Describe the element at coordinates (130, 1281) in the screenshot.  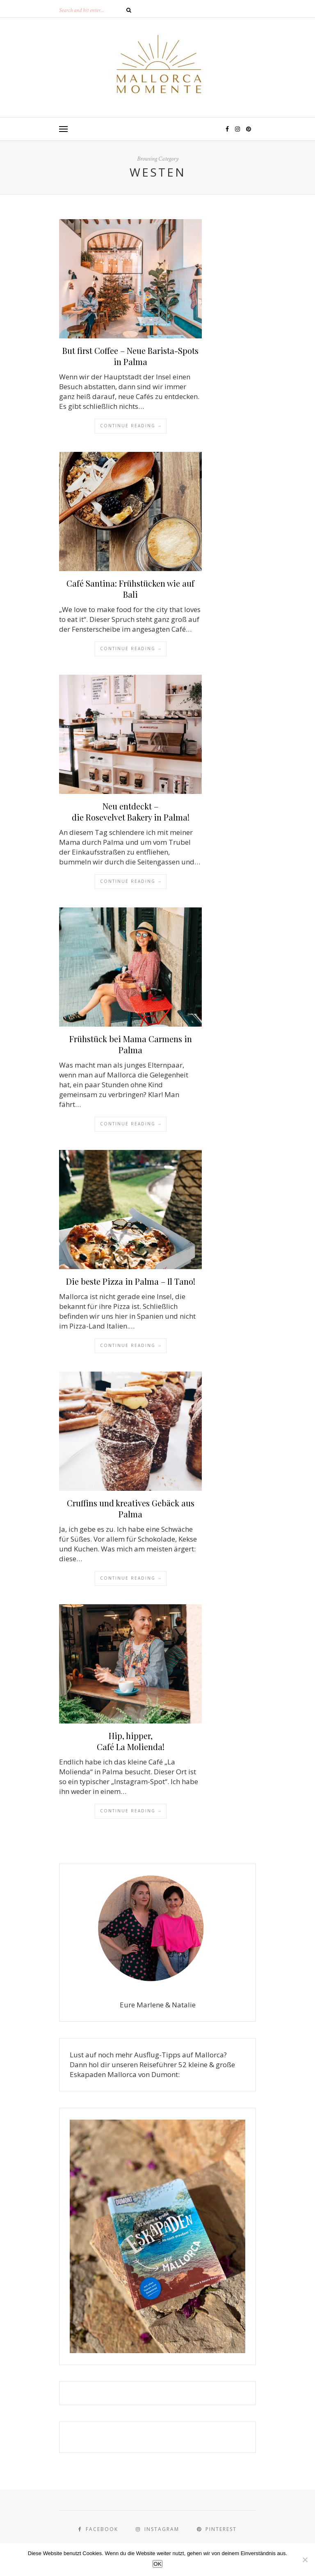
I see `Die beste Pizza in Palma – Il Tano!` at that location.